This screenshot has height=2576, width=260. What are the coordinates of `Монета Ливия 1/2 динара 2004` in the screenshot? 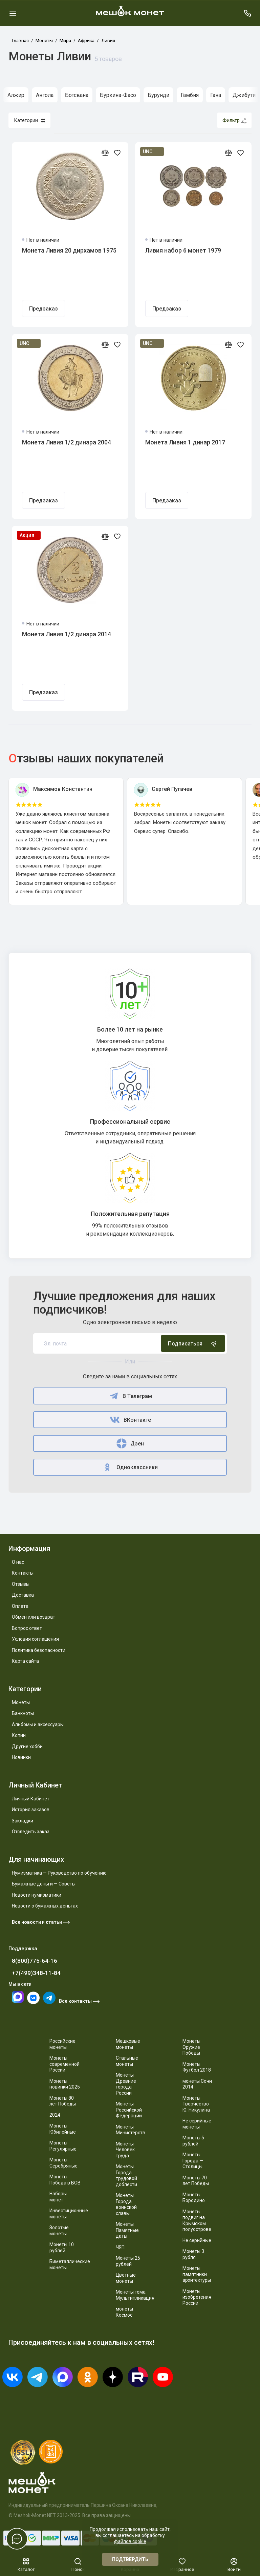 It's located at (66, 442).